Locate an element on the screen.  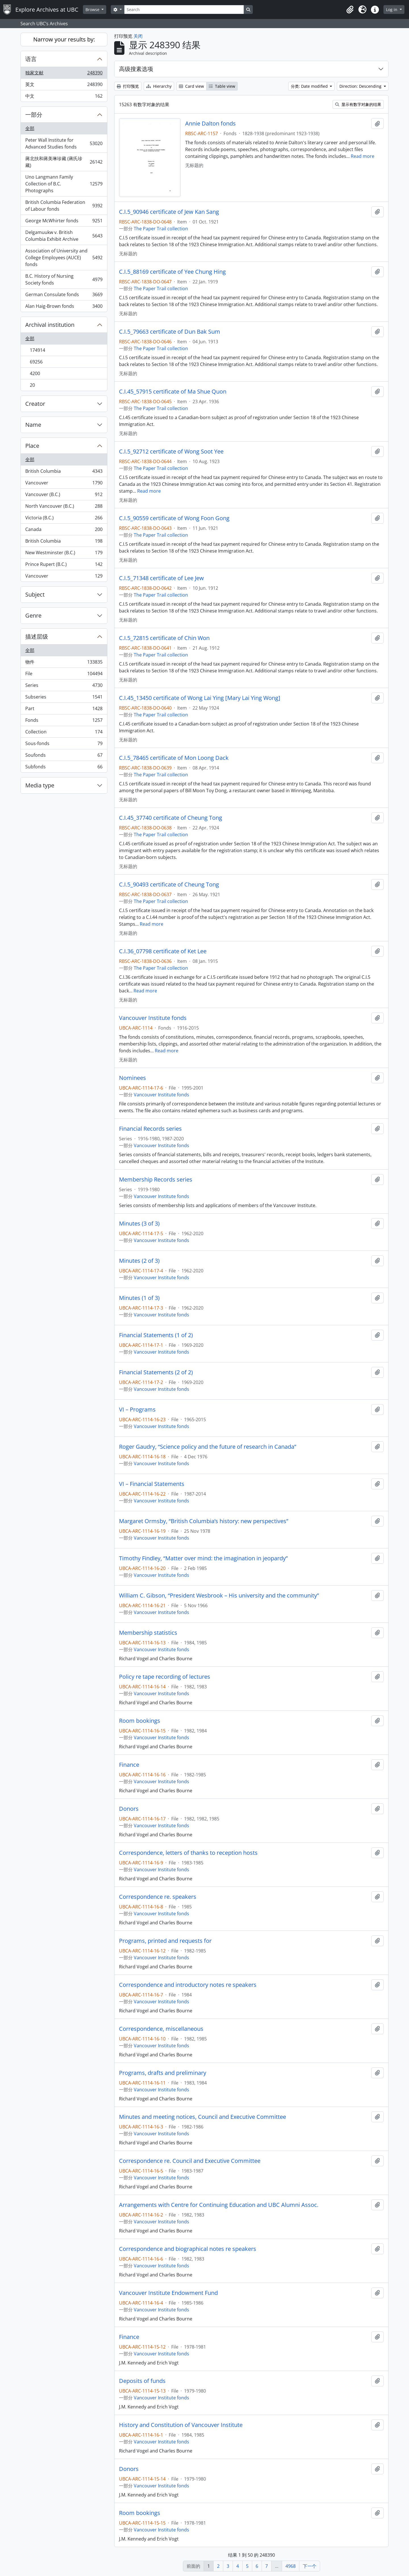
B.C. History of Nursing Society fonds is located at coordinates (64, 279).